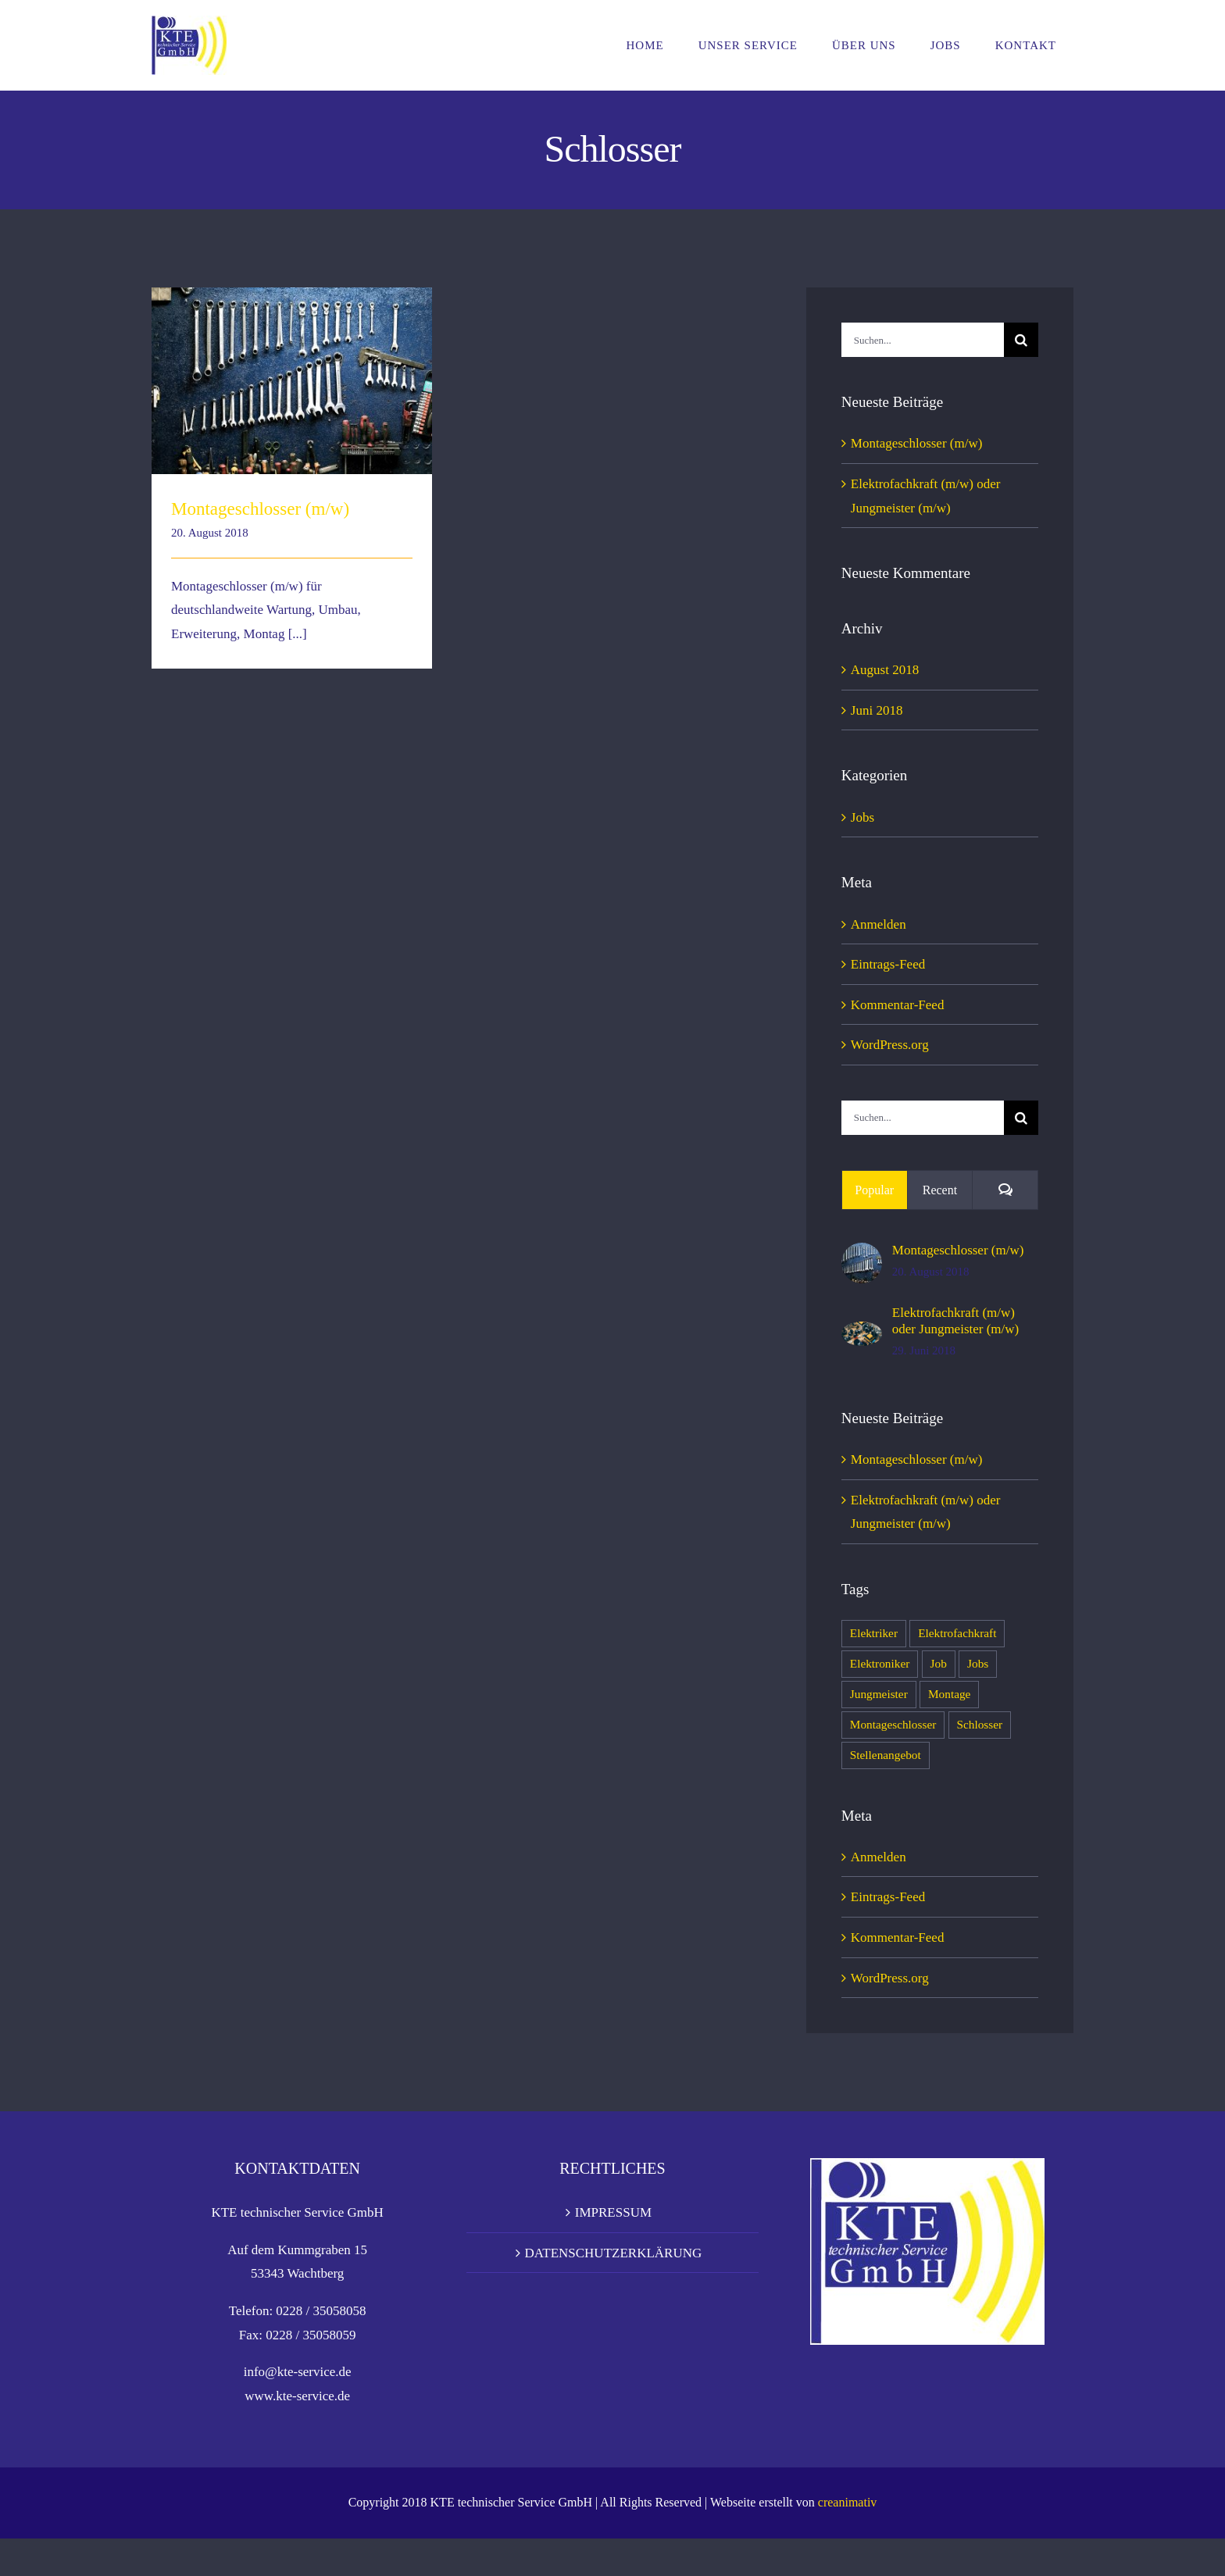 The width and height of the screenshot is (1225, 2576). Describe the element at coordinates (885, 1755) in the screenshot. I see `Stellenangebot [Stellenangebot (2 Einträge)]` at that location.